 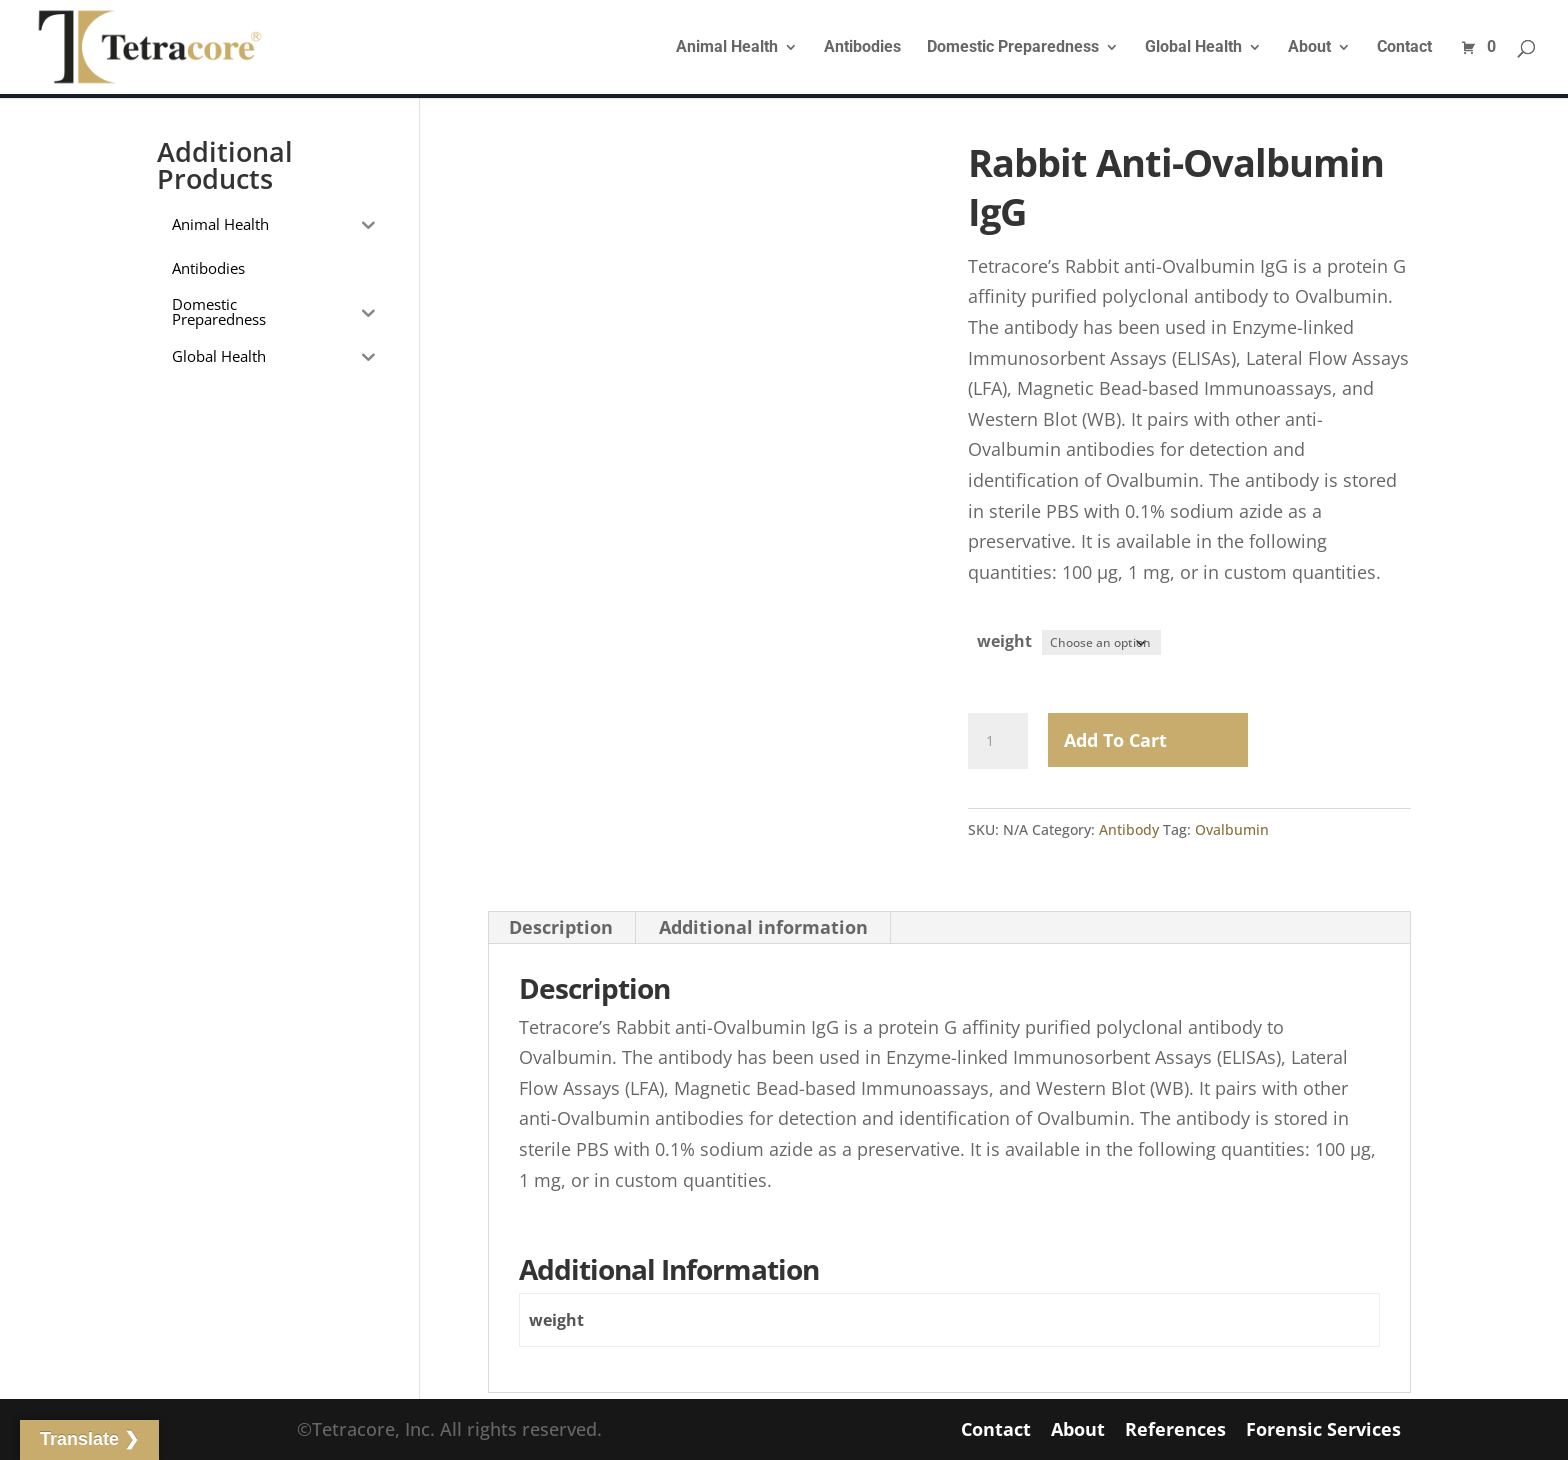 What do you see at coordinates (1013, 48) in the screenshot?
I see `Domestic Preparedness` at bounding box center [1013, 48].